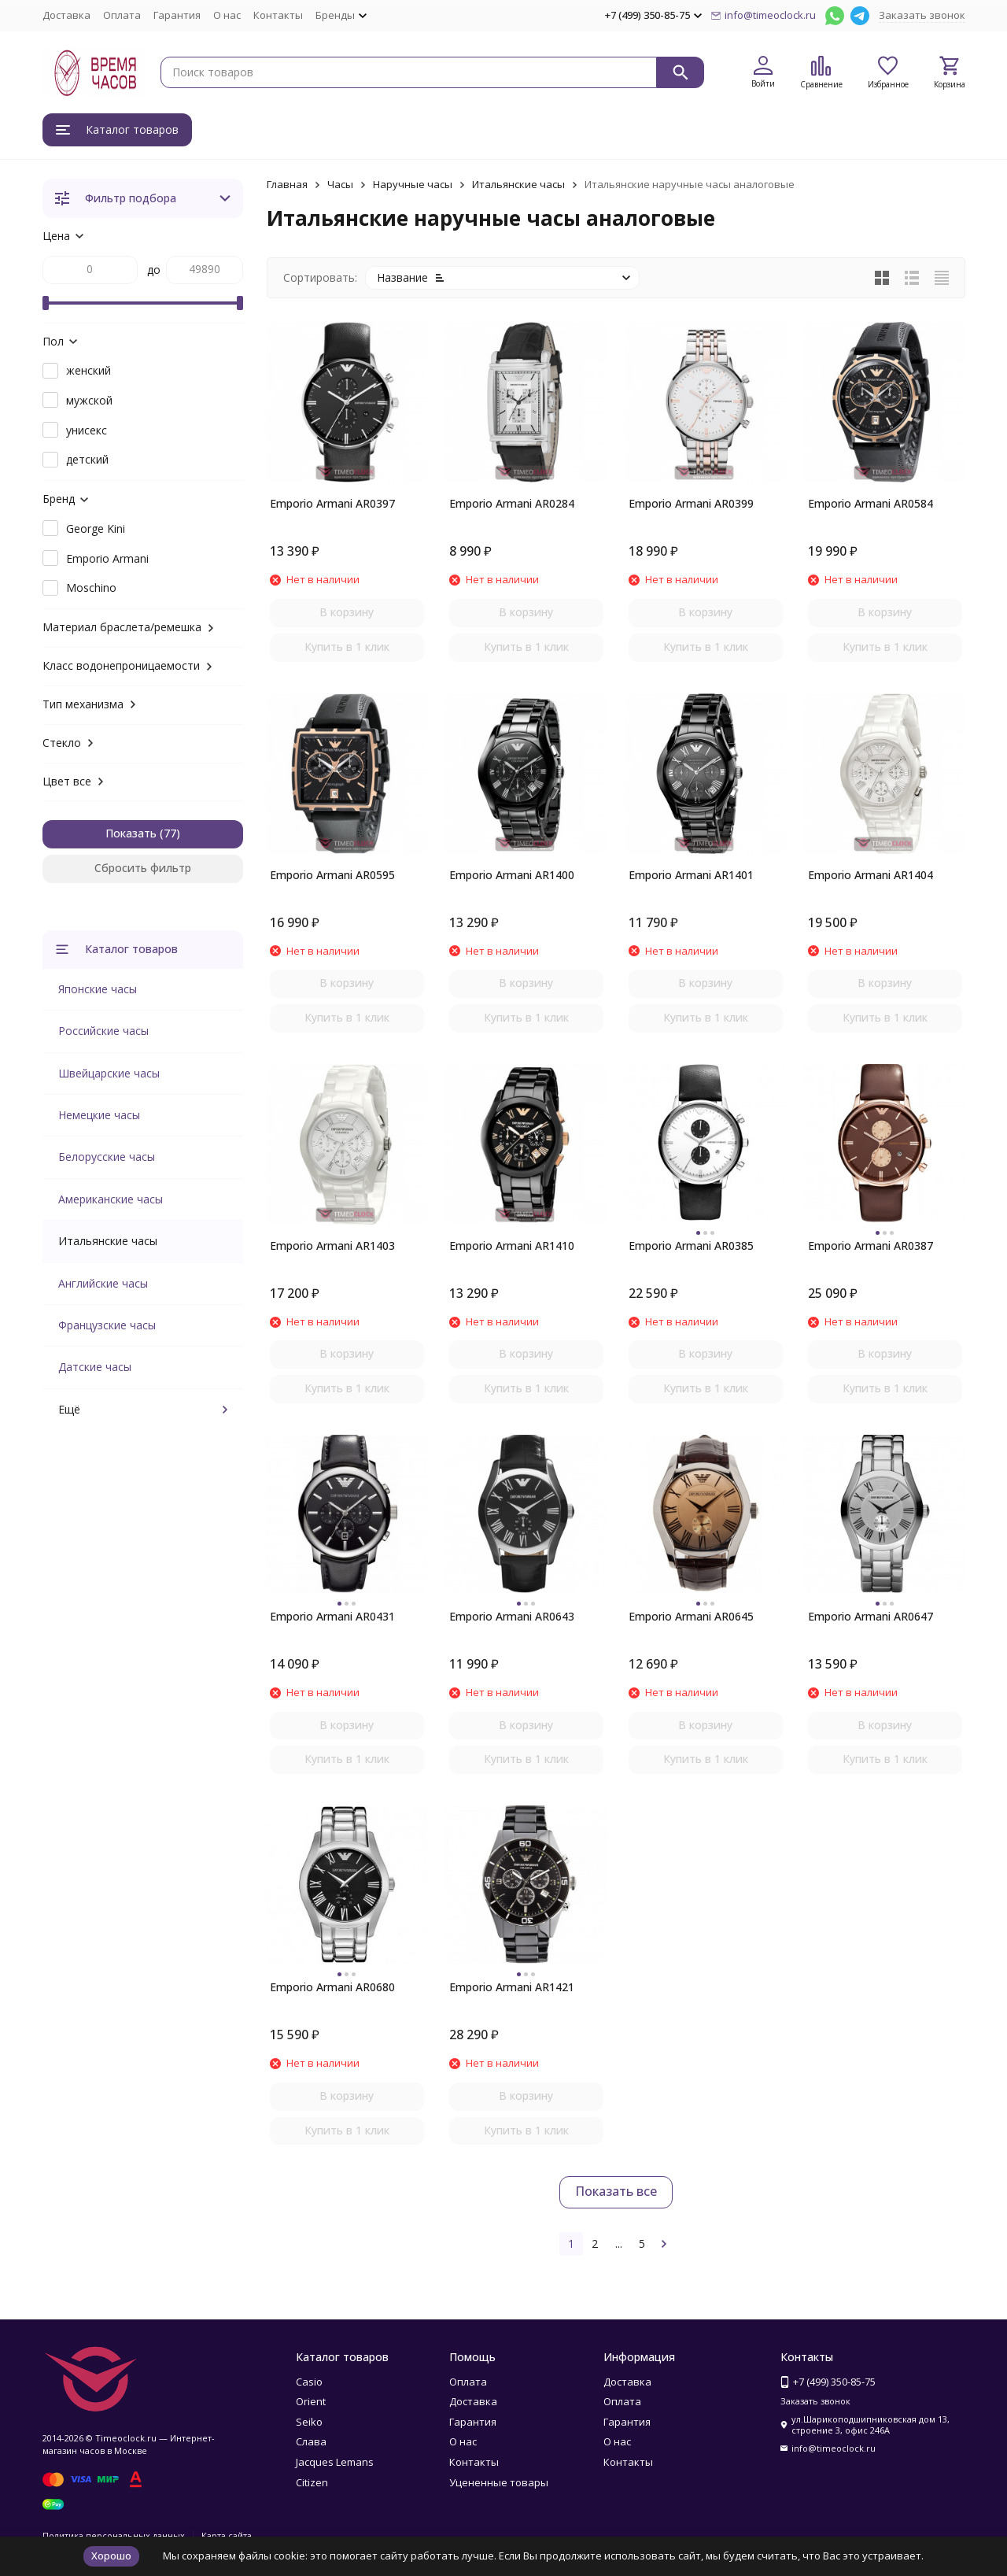  What do you see at coordinates (226, 2535) in the screenshot?
I see `Карта сайта` at bounding box center [226, 2535].